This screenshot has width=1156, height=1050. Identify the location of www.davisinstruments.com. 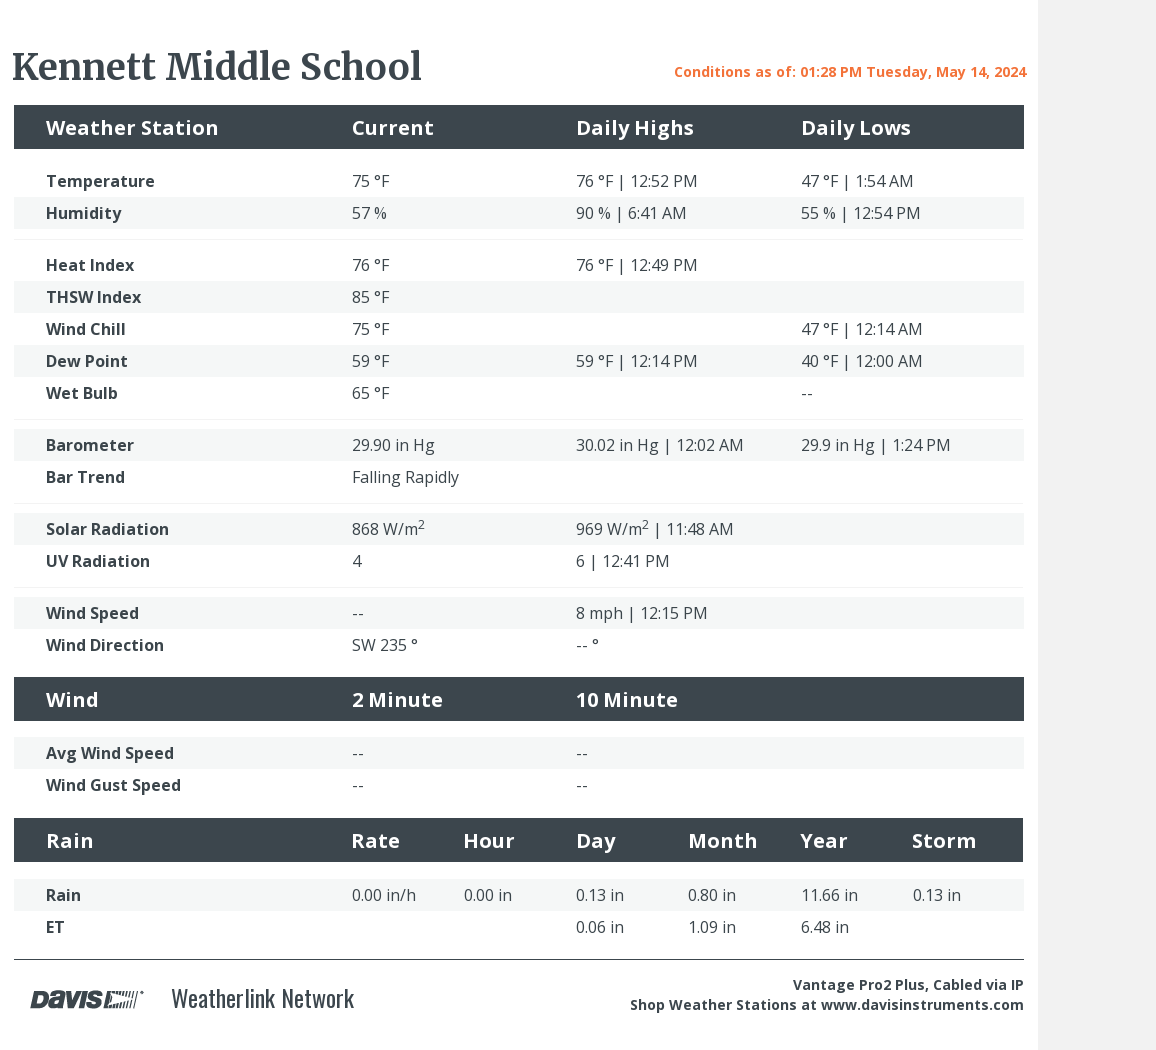
(922, 1004).